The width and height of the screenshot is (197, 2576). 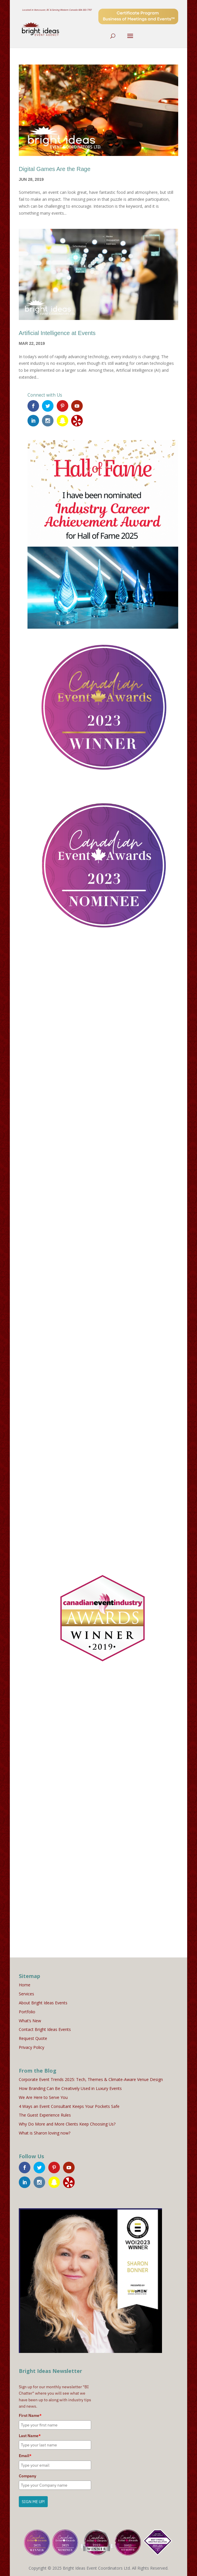 What do you see at coordinates (30, 2435) in the screenshot?
I see `Last Name` at bounding box center [30, 2435].